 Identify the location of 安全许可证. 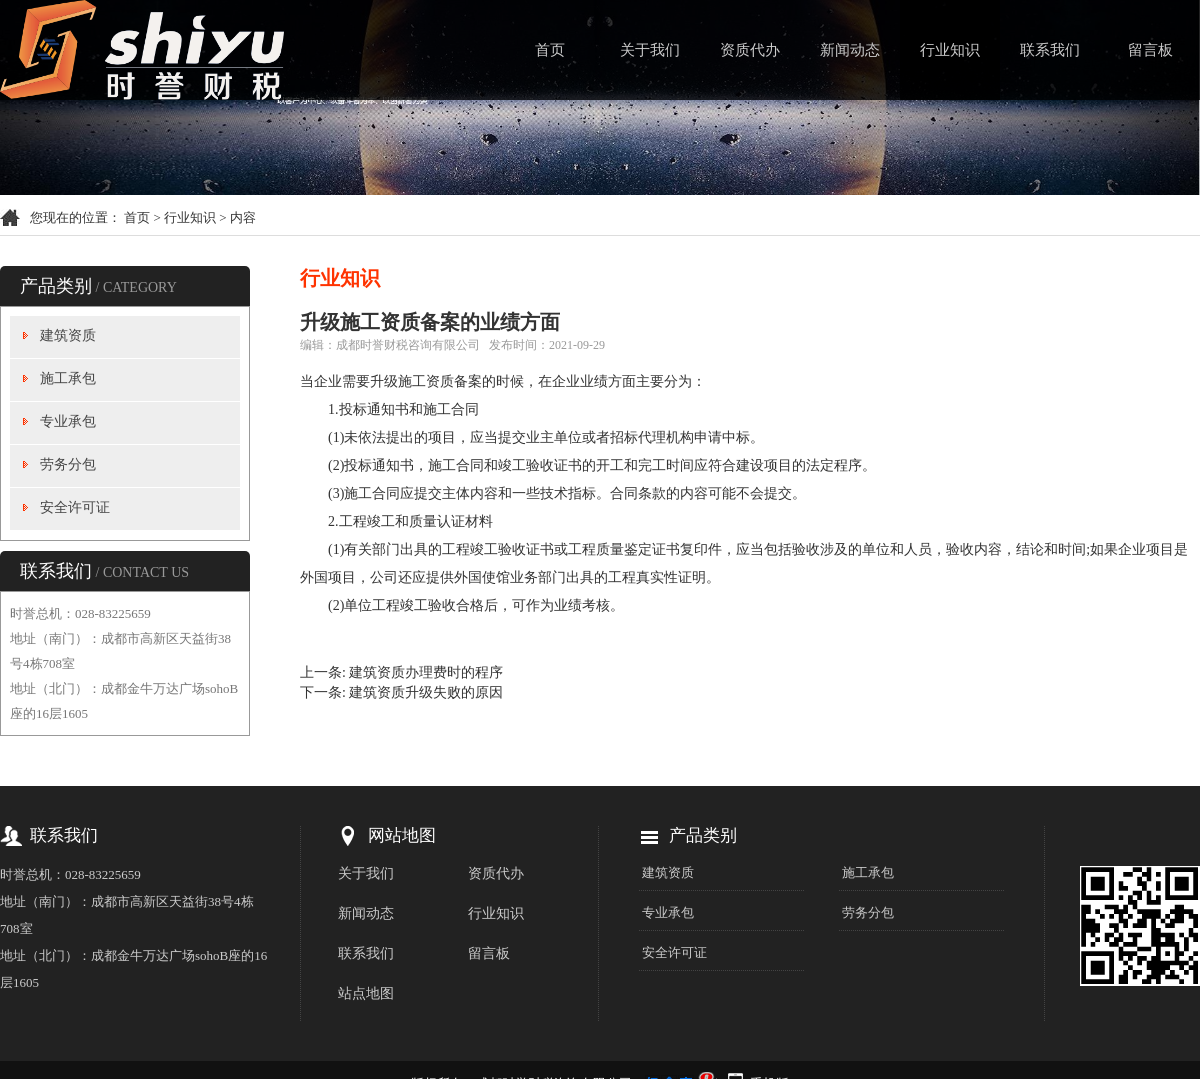
(75, 507).